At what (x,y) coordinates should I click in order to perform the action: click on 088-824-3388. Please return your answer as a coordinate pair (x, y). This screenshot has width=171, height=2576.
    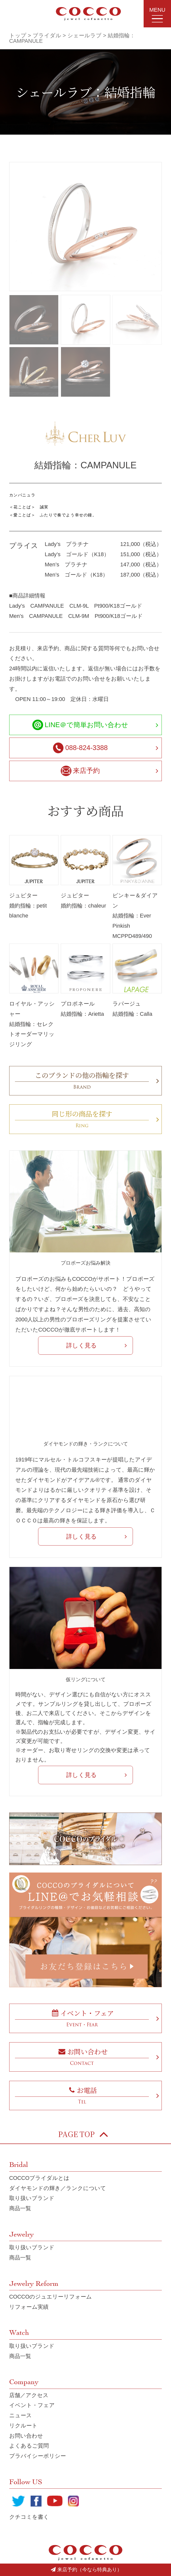
    Looking at the image, I should click on (80, 748).